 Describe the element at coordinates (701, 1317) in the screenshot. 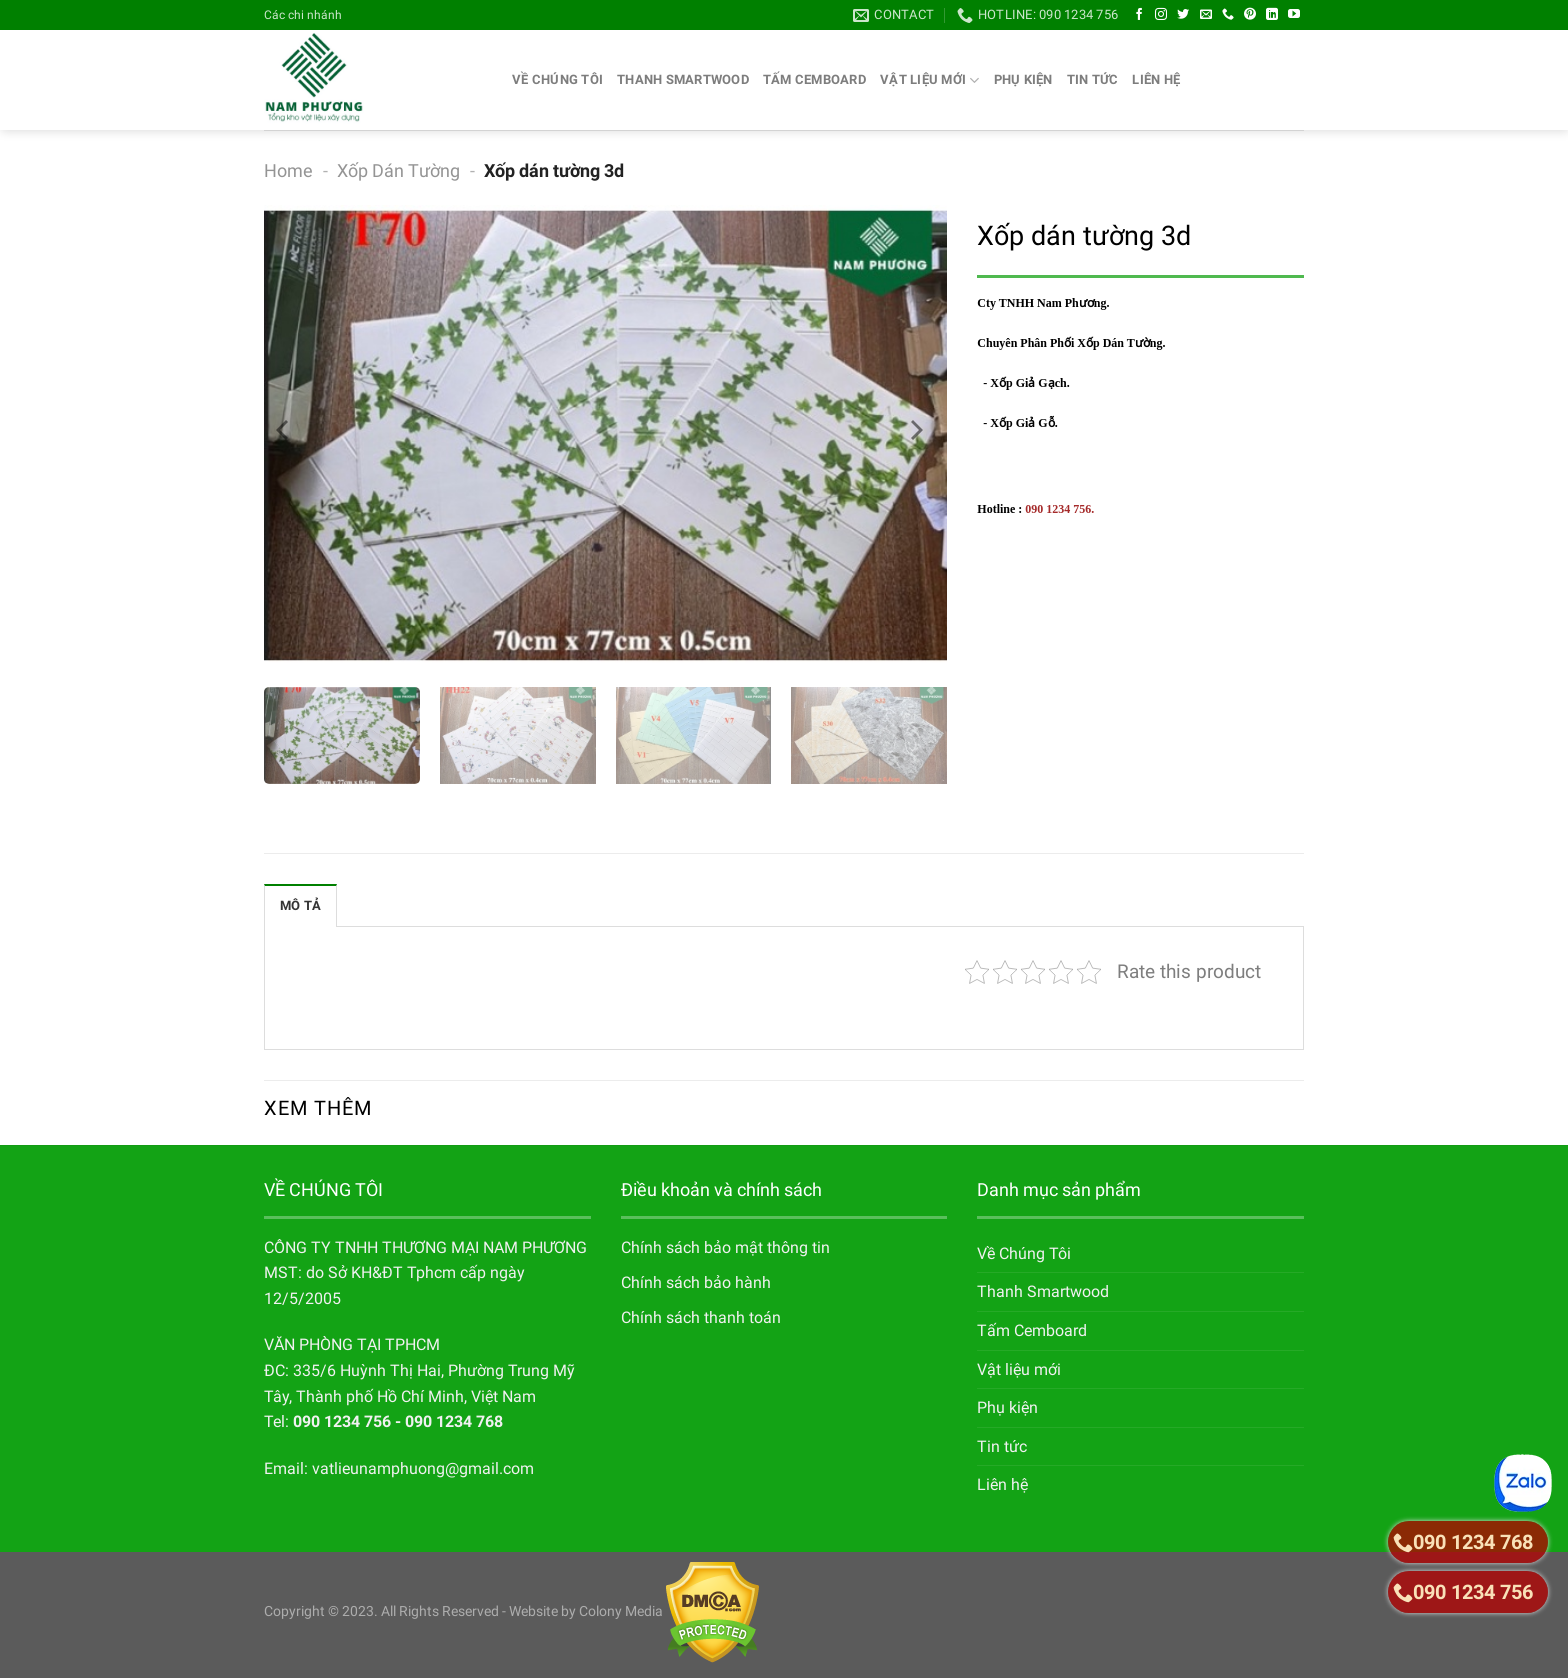

I see `Chính sách thanh toán` at that location.